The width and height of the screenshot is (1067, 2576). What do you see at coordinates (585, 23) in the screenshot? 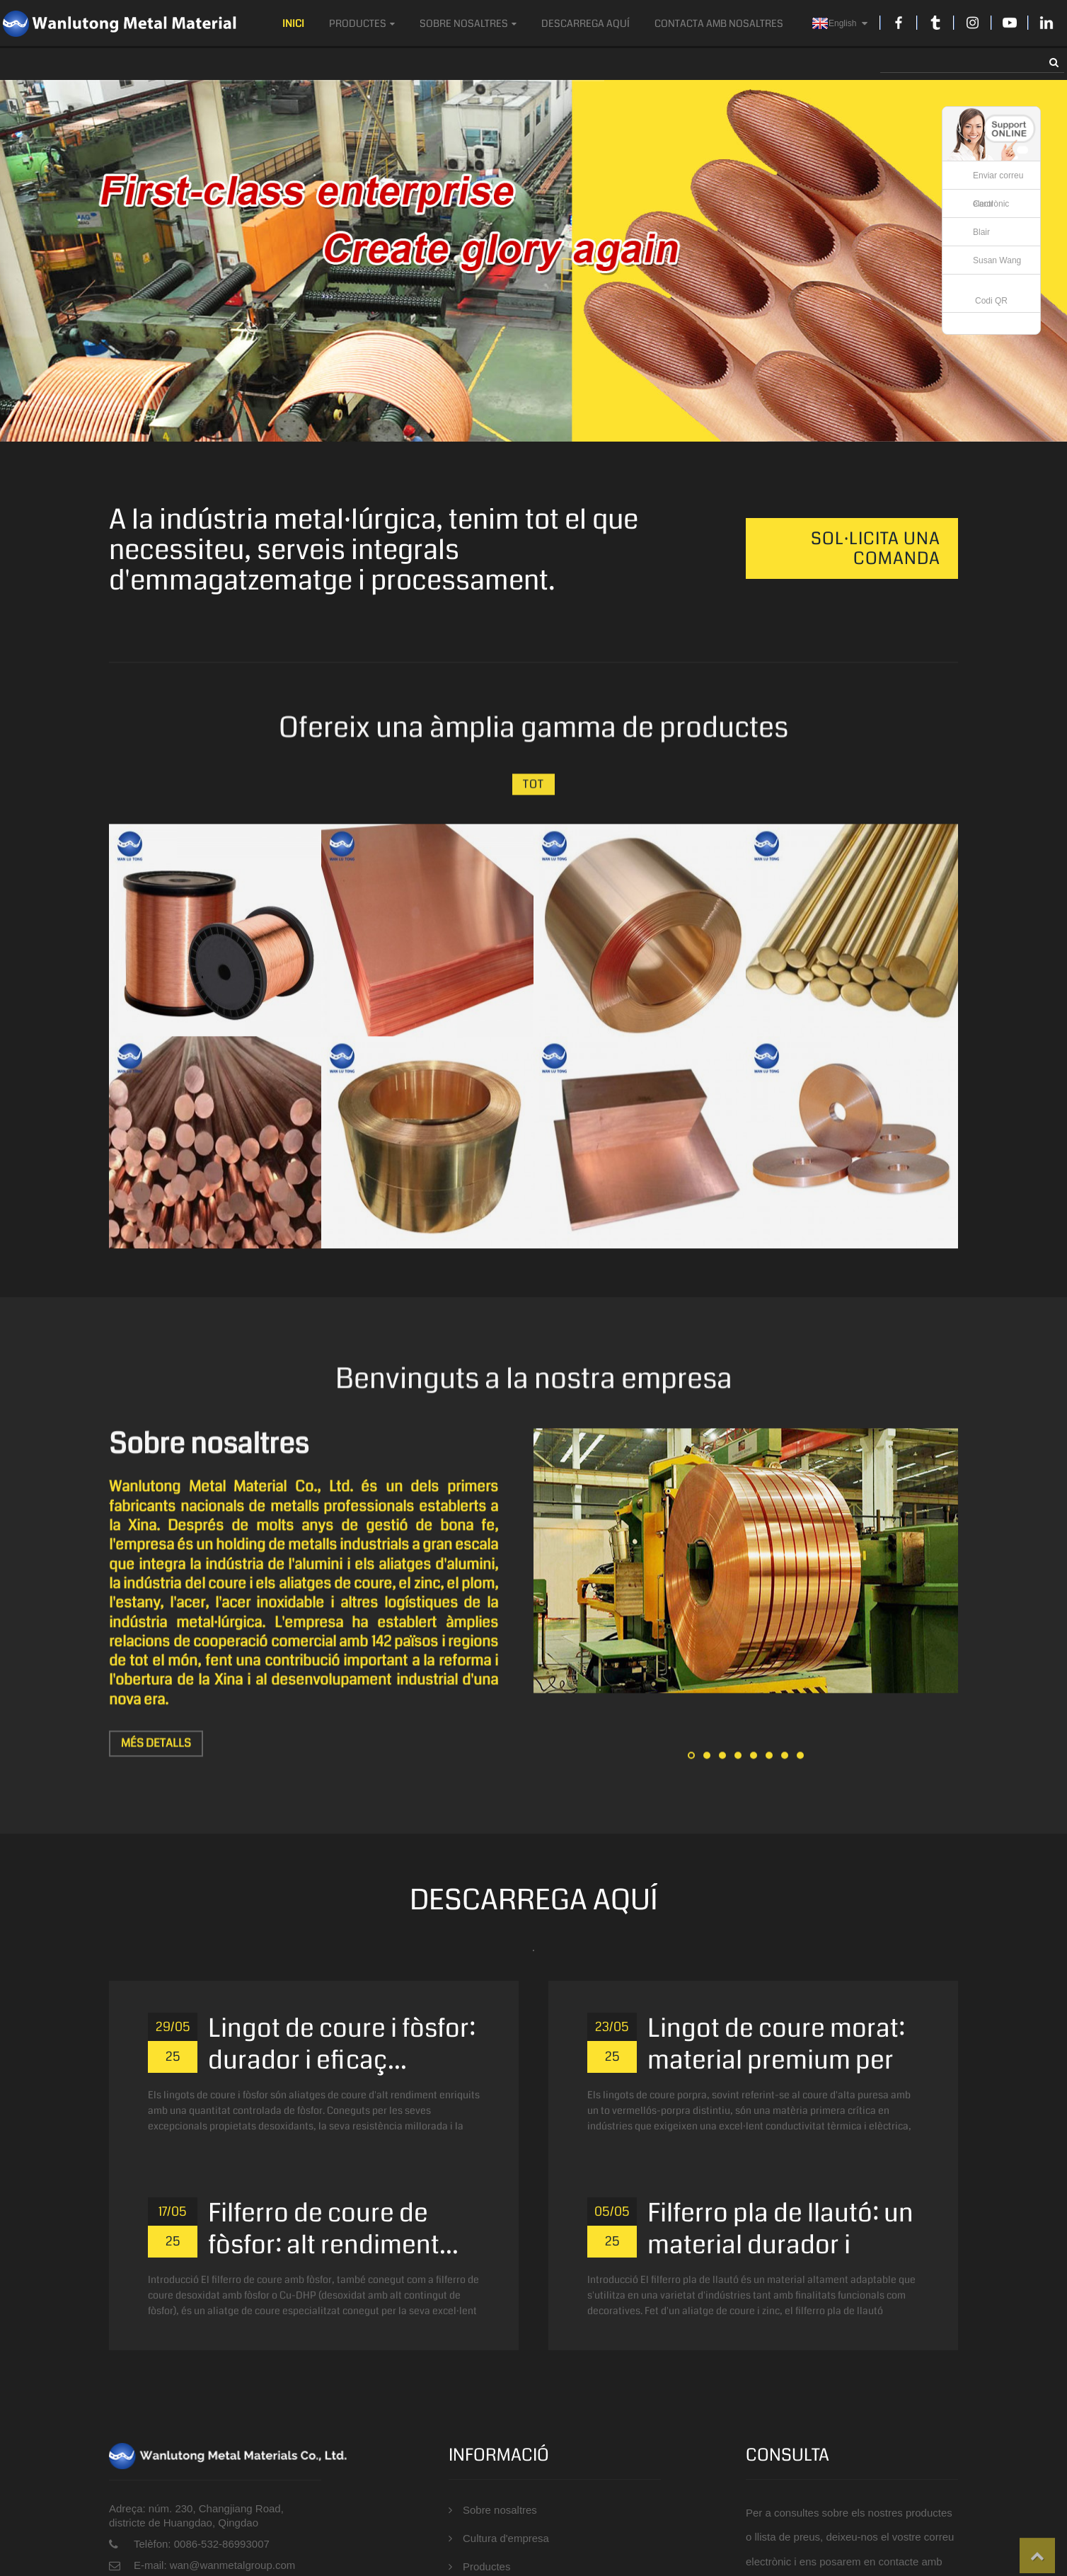
I see `DESCARREGA AQUÍ` at bounding box center [585, 23].